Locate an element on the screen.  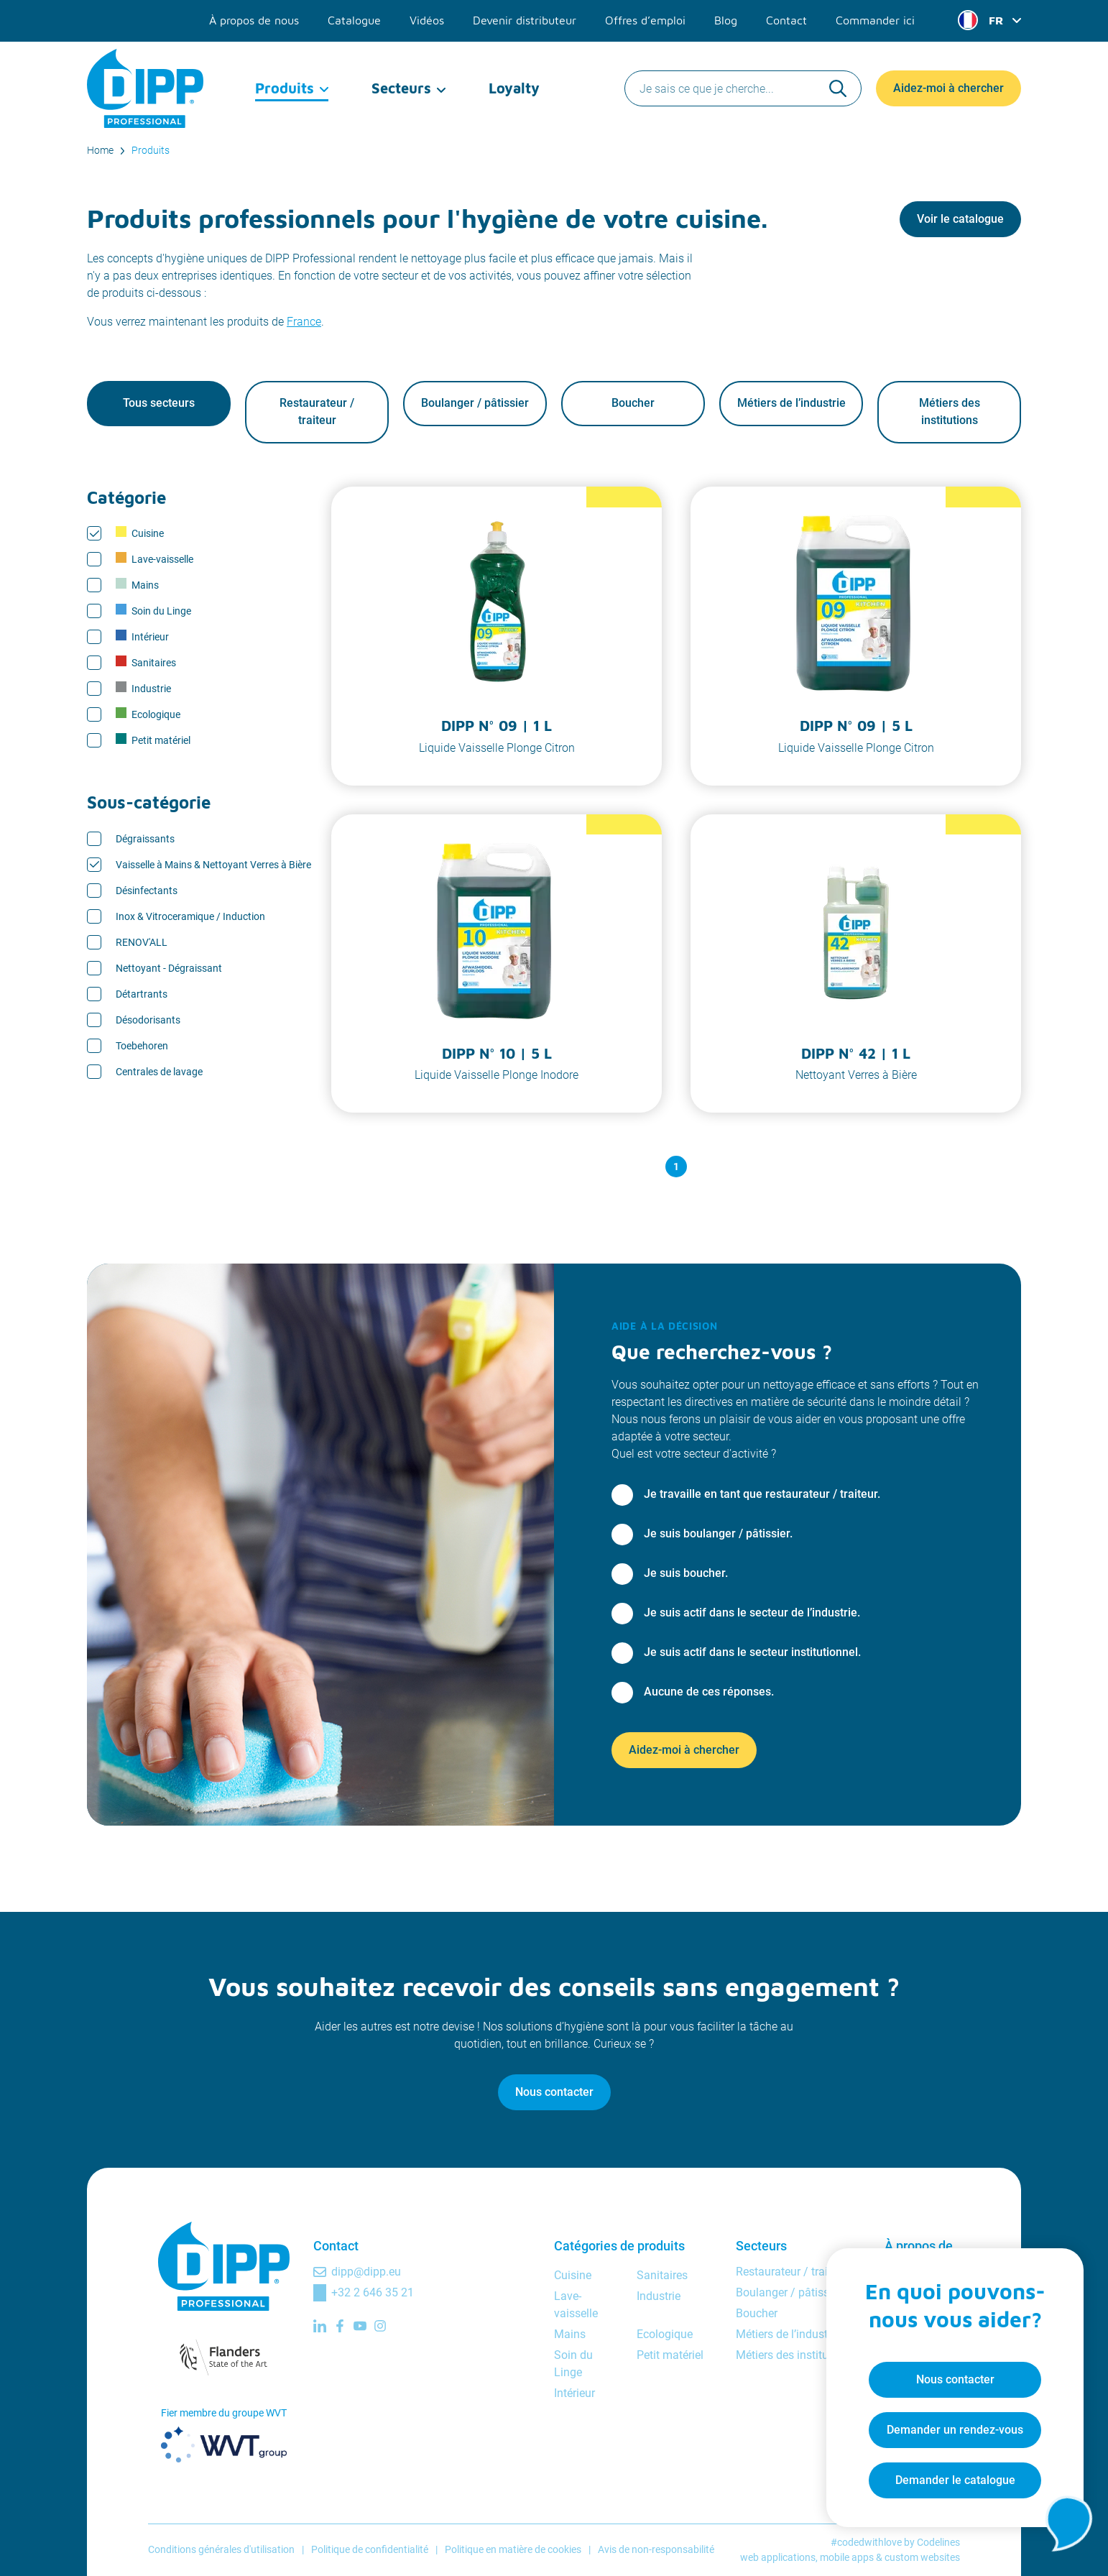
Blog is located at coordinates (725, 20).